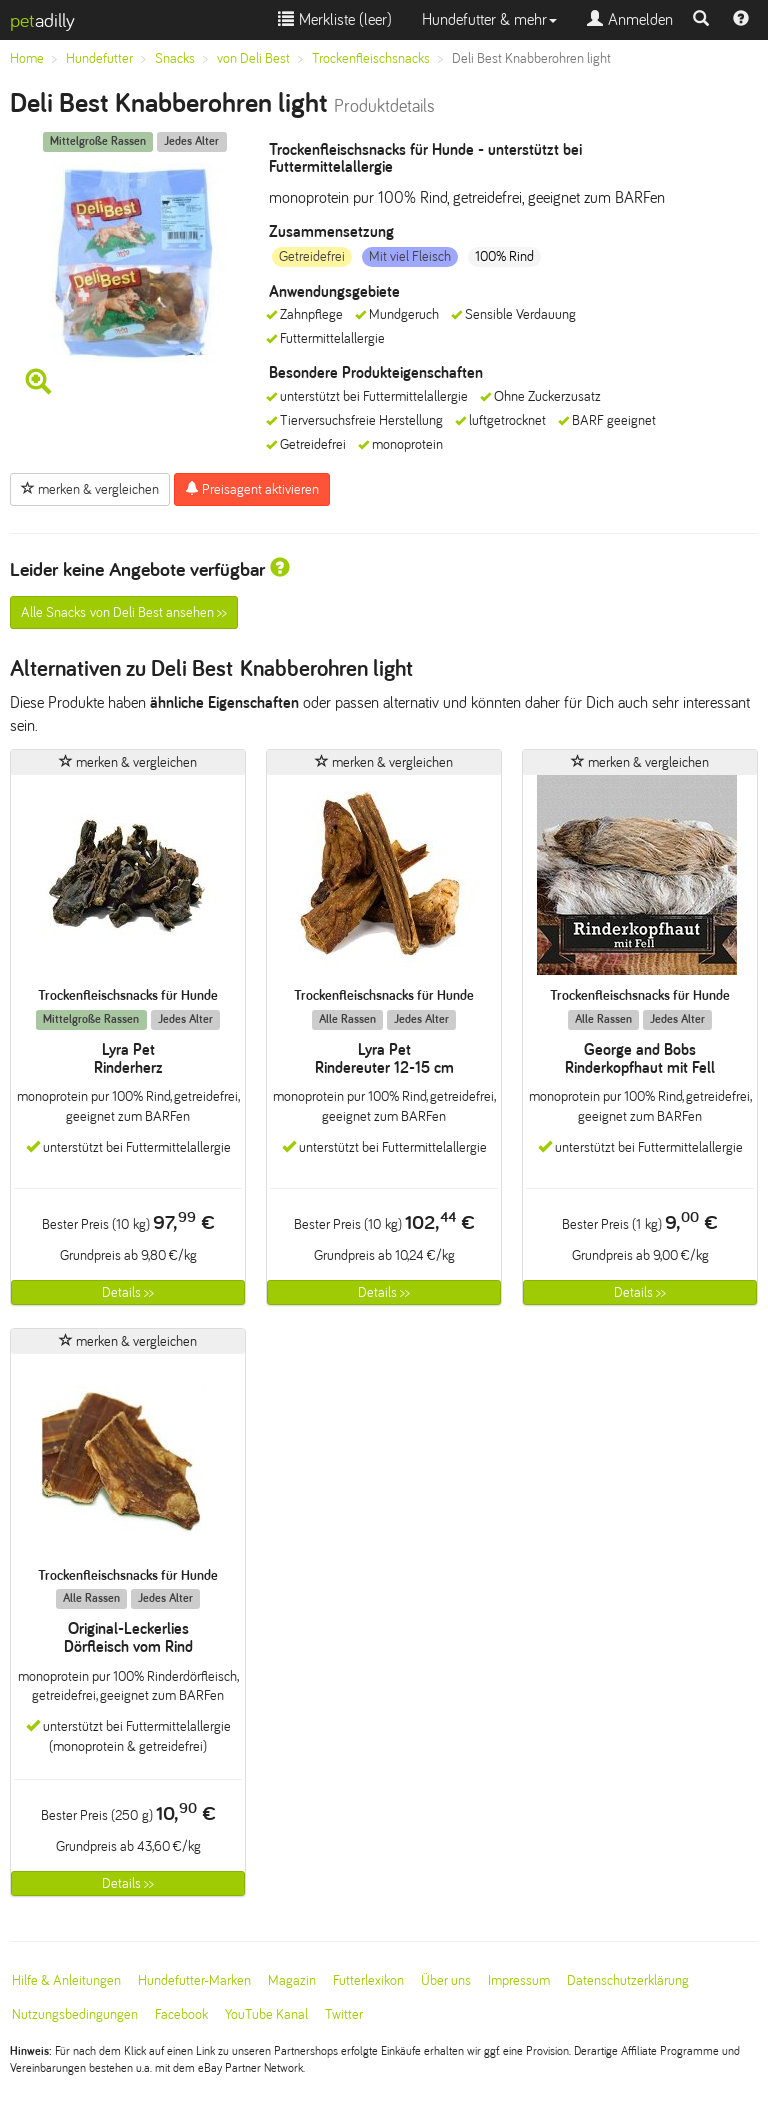  What do you see at coordinates (75, 2014) in the screenshot?
I see `Nutzungsbedingungen` at bounding box center [75, 2014].